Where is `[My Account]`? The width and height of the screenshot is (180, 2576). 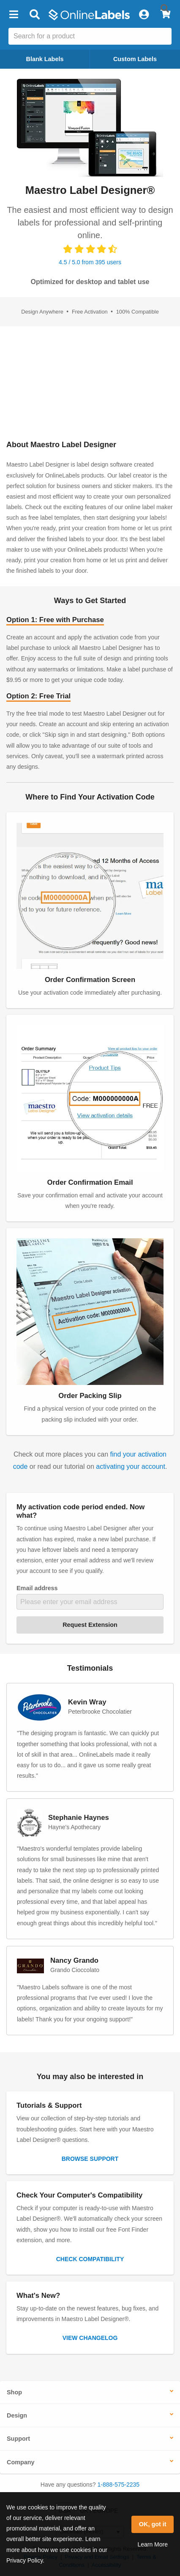
[My Account] is located at coordinates (143, 15).